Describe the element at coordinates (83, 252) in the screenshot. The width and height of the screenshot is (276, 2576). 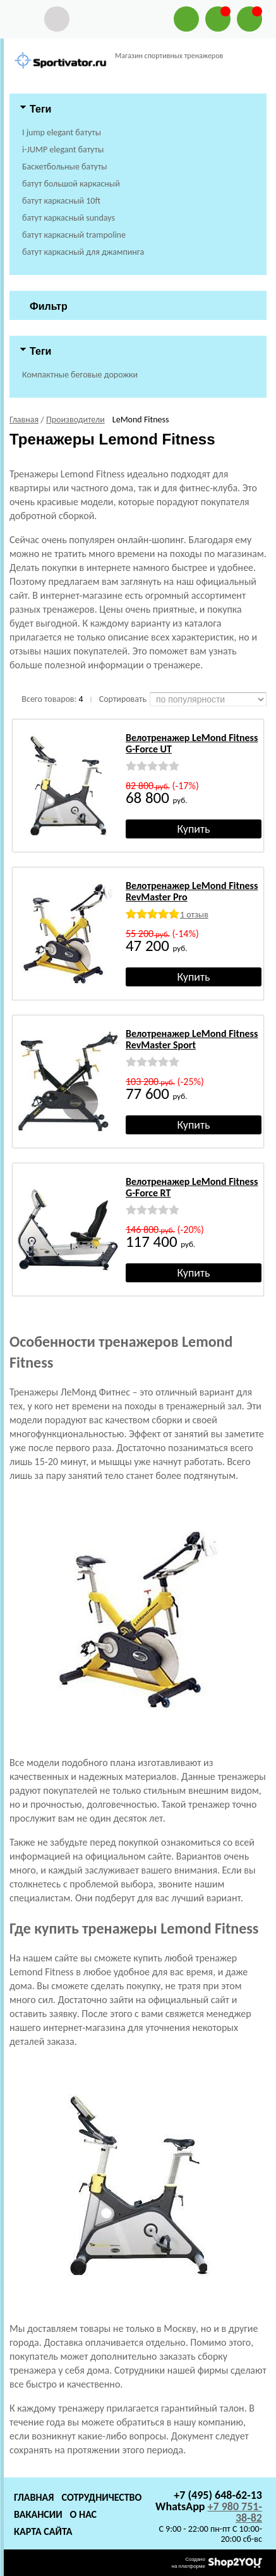
I see `батут каркасный для джампинга` at that location.